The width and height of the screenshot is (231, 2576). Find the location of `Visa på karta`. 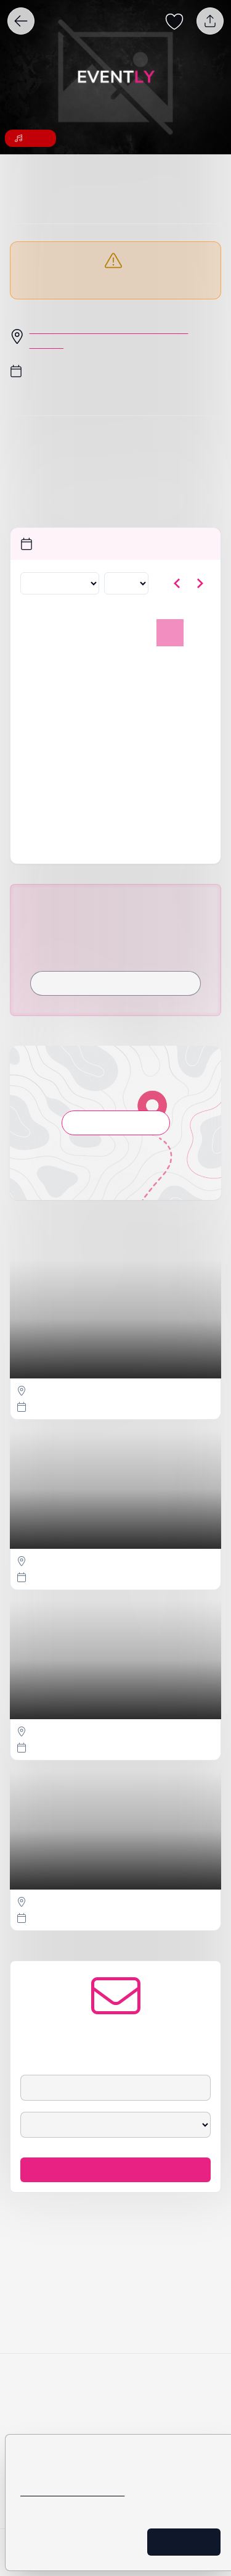

Visa på karta is located at coordinates (115, 1219).